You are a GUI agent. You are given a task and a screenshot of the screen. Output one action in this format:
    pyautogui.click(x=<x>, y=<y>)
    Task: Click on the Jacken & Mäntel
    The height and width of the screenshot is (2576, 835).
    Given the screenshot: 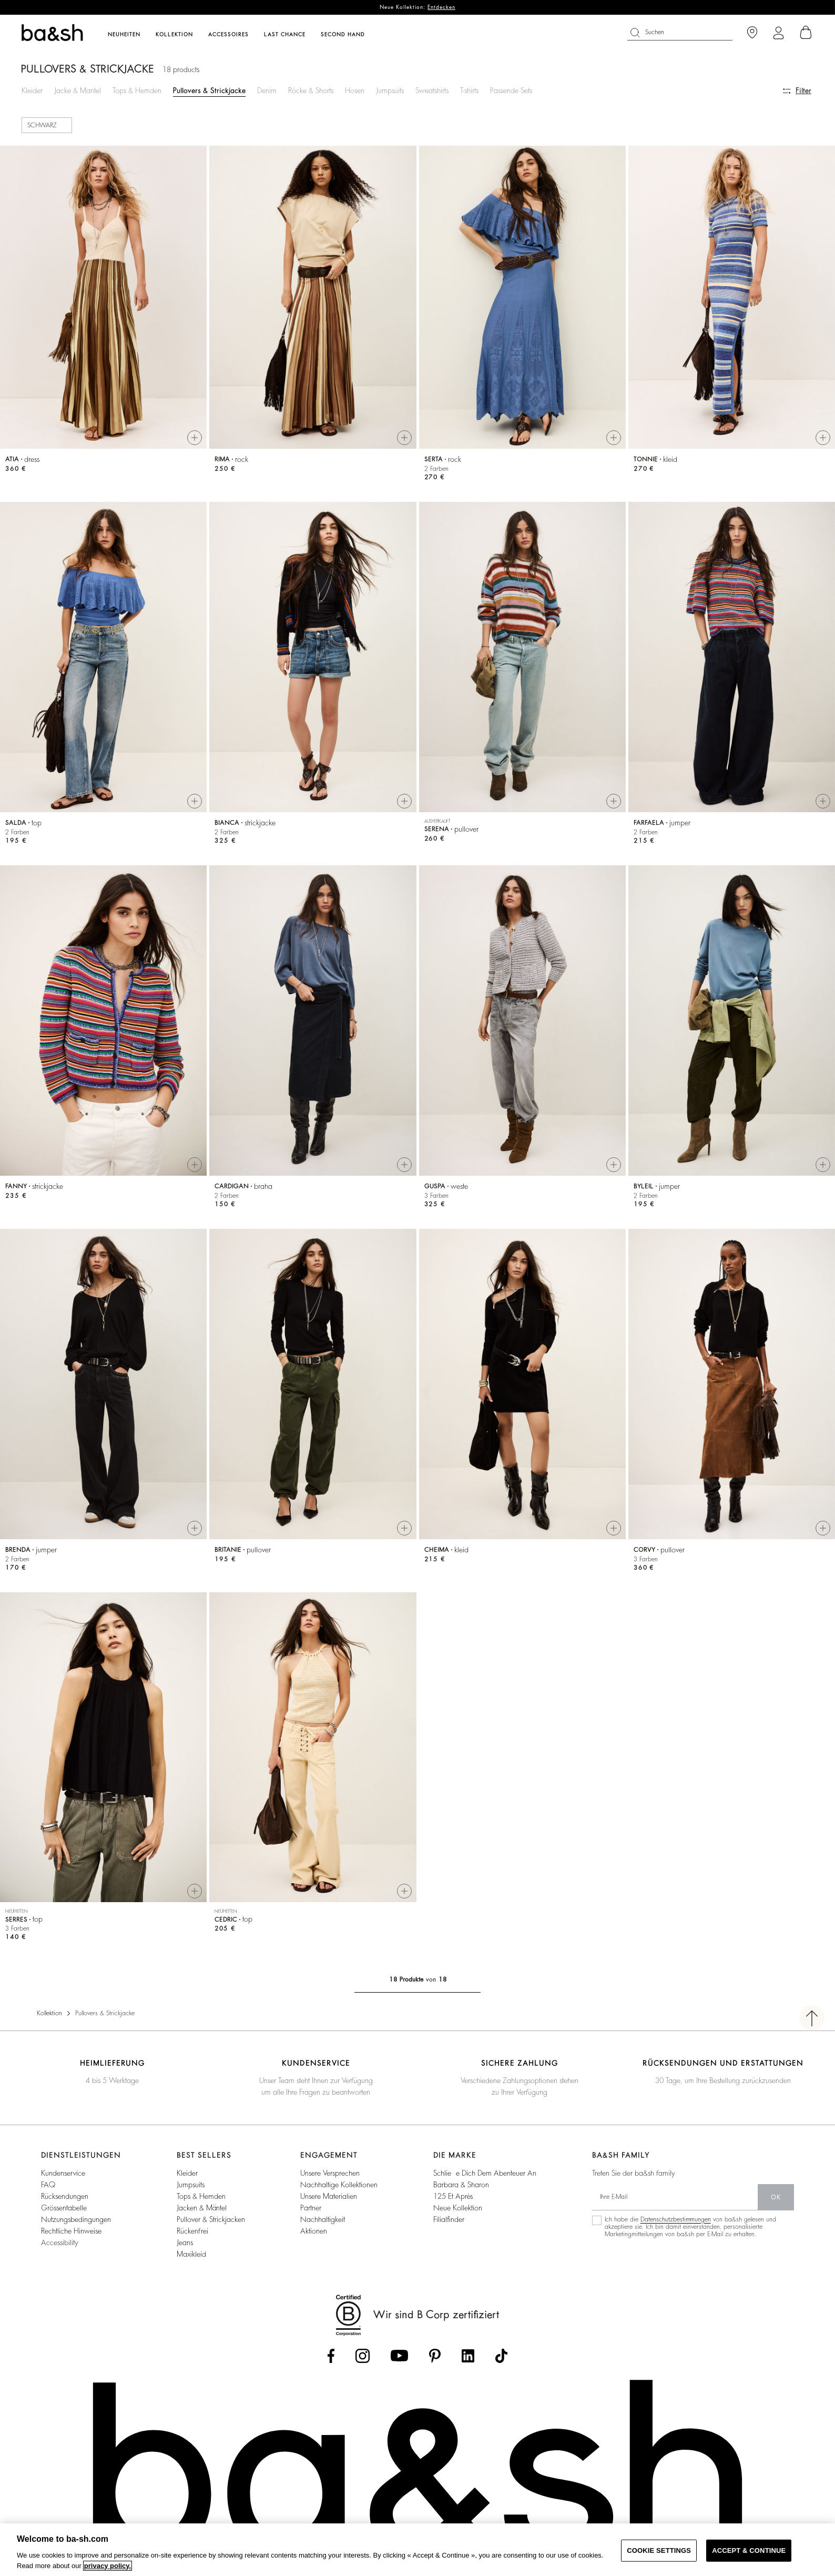 What is the action you would take?
    pyautogui.click(x=202, y=2212)
    